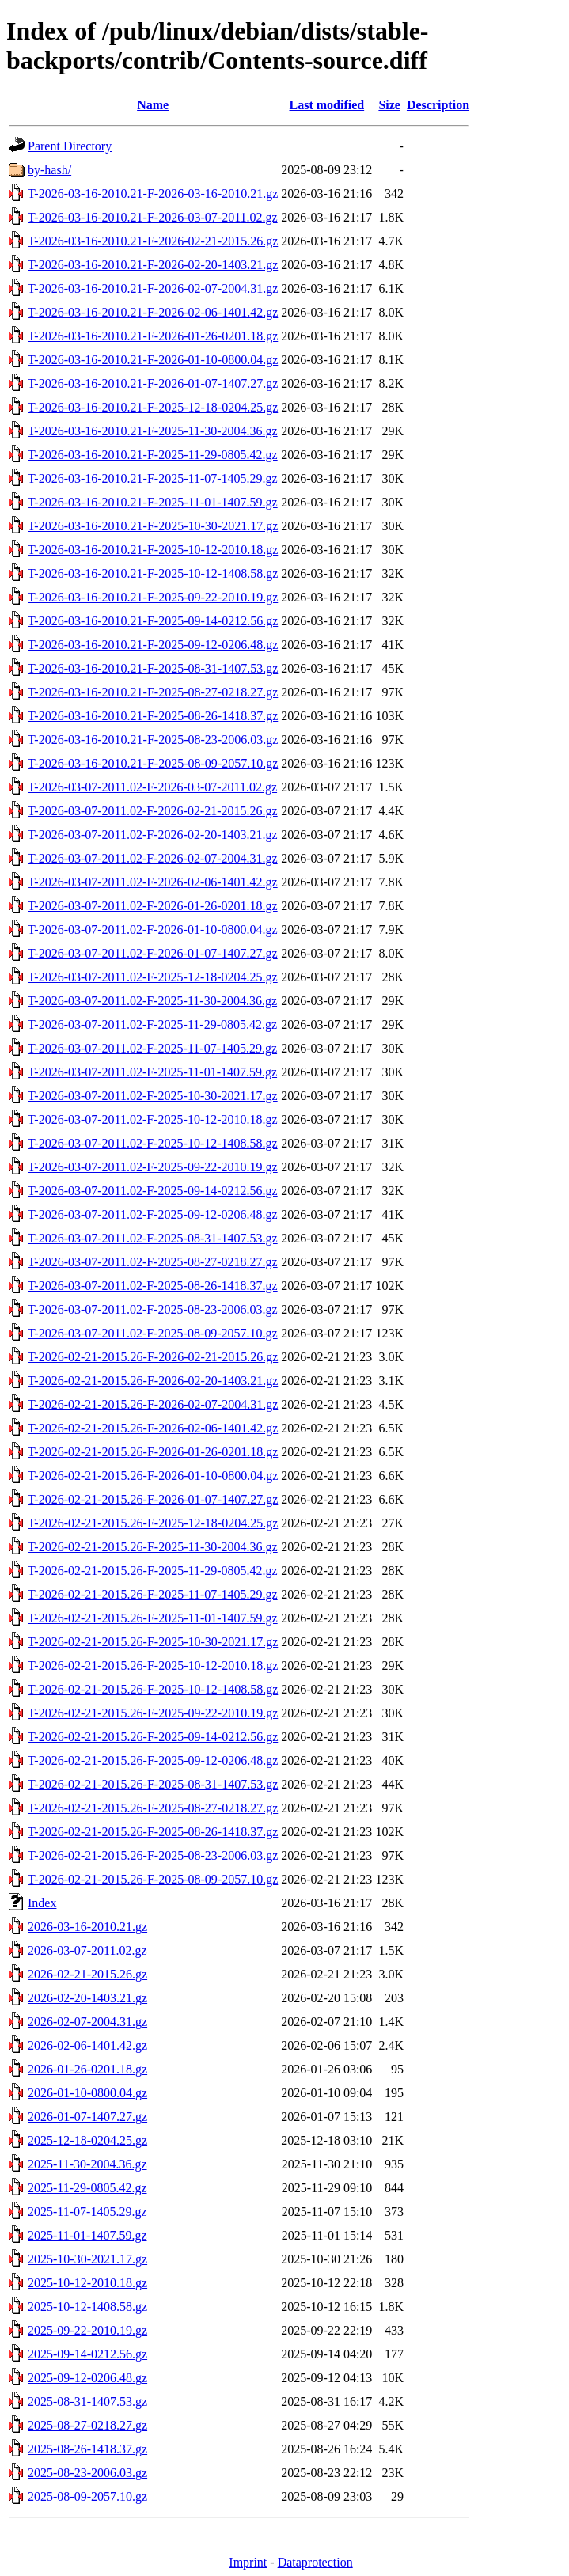 The height and width of the screenshot is (2576, 569). I want to click on Parent Directory, so click(70, 146).